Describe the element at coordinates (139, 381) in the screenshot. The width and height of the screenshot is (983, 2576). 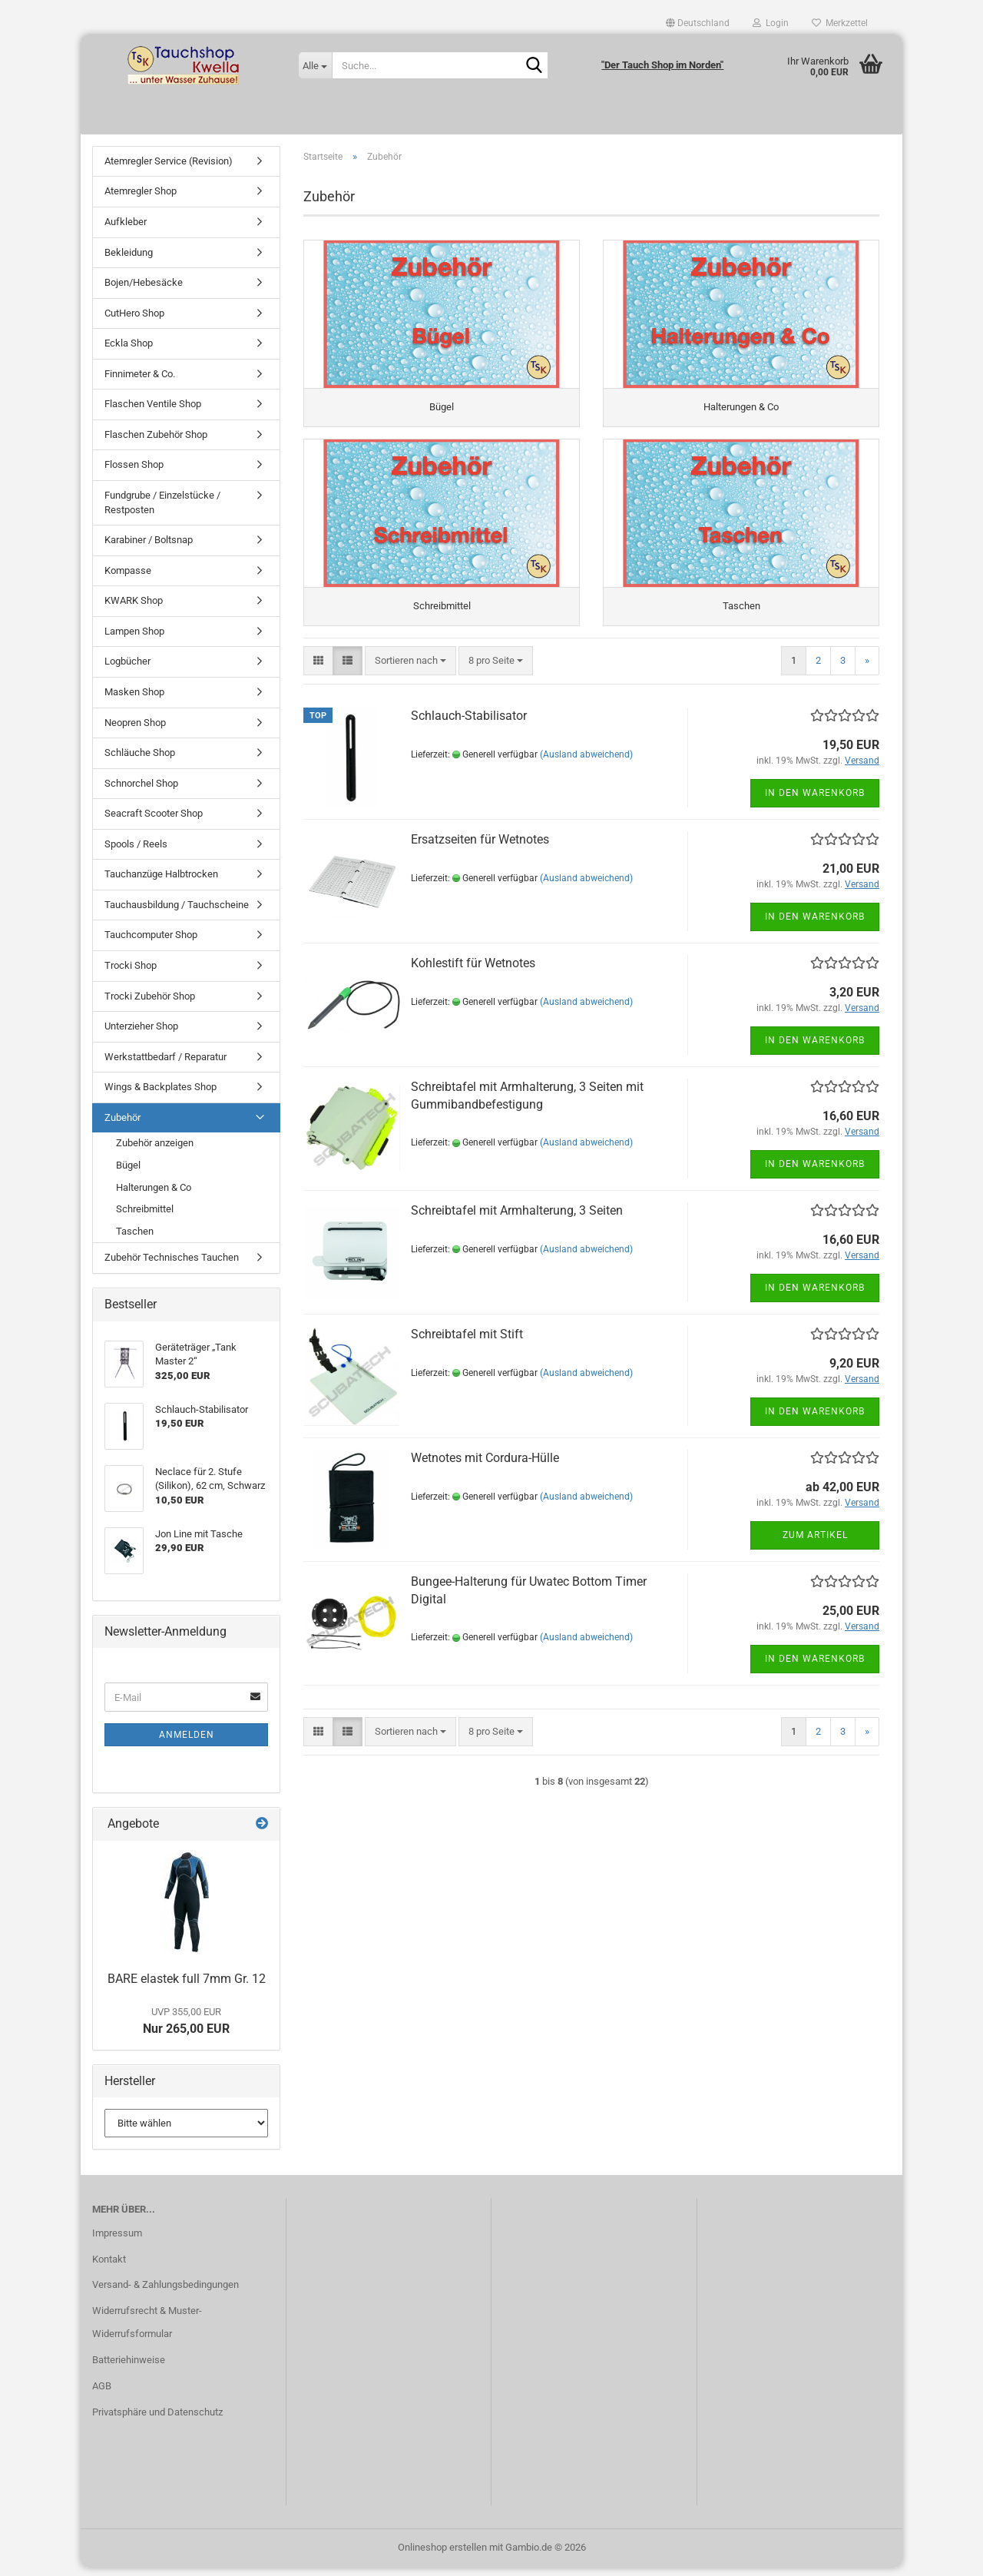
I see `Finnimeter & Co.` at that location.